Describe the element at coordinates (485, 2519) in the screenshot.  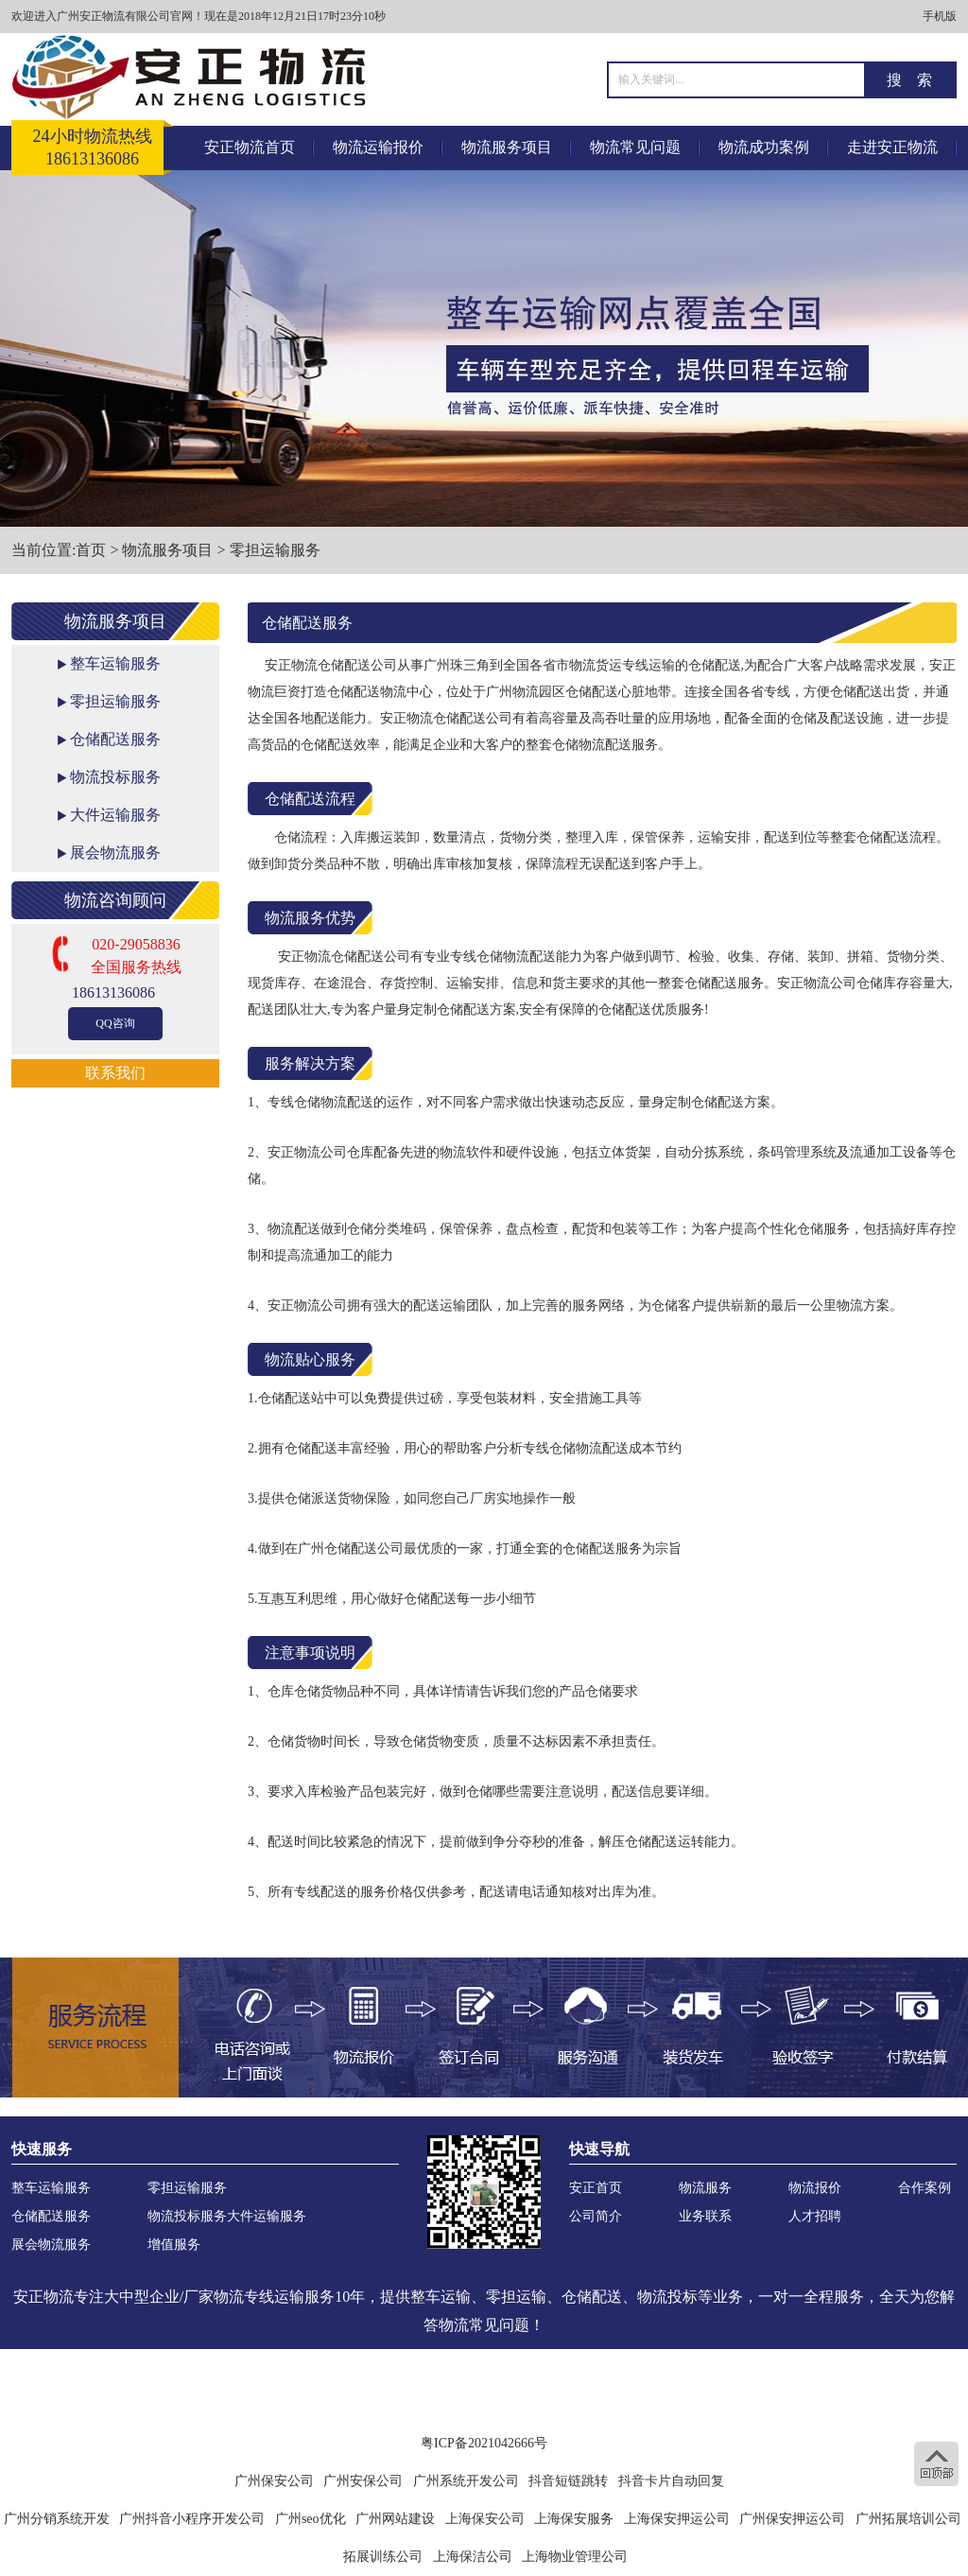
I see `上海保安公司` at that location.